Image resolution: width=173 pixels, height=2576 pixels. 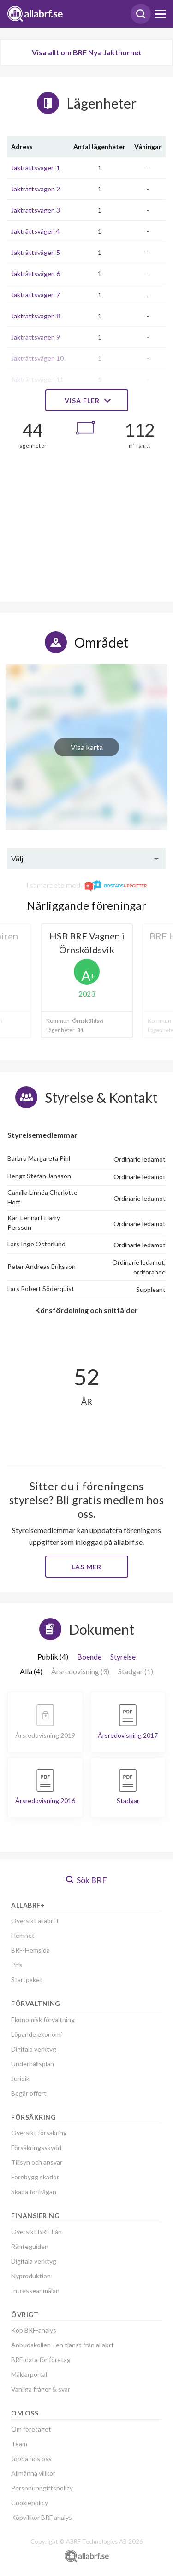 What do you see at coordinates (20, 2078) in the screenshot?
I see `Juridik` at bounding box center [20, 2078].